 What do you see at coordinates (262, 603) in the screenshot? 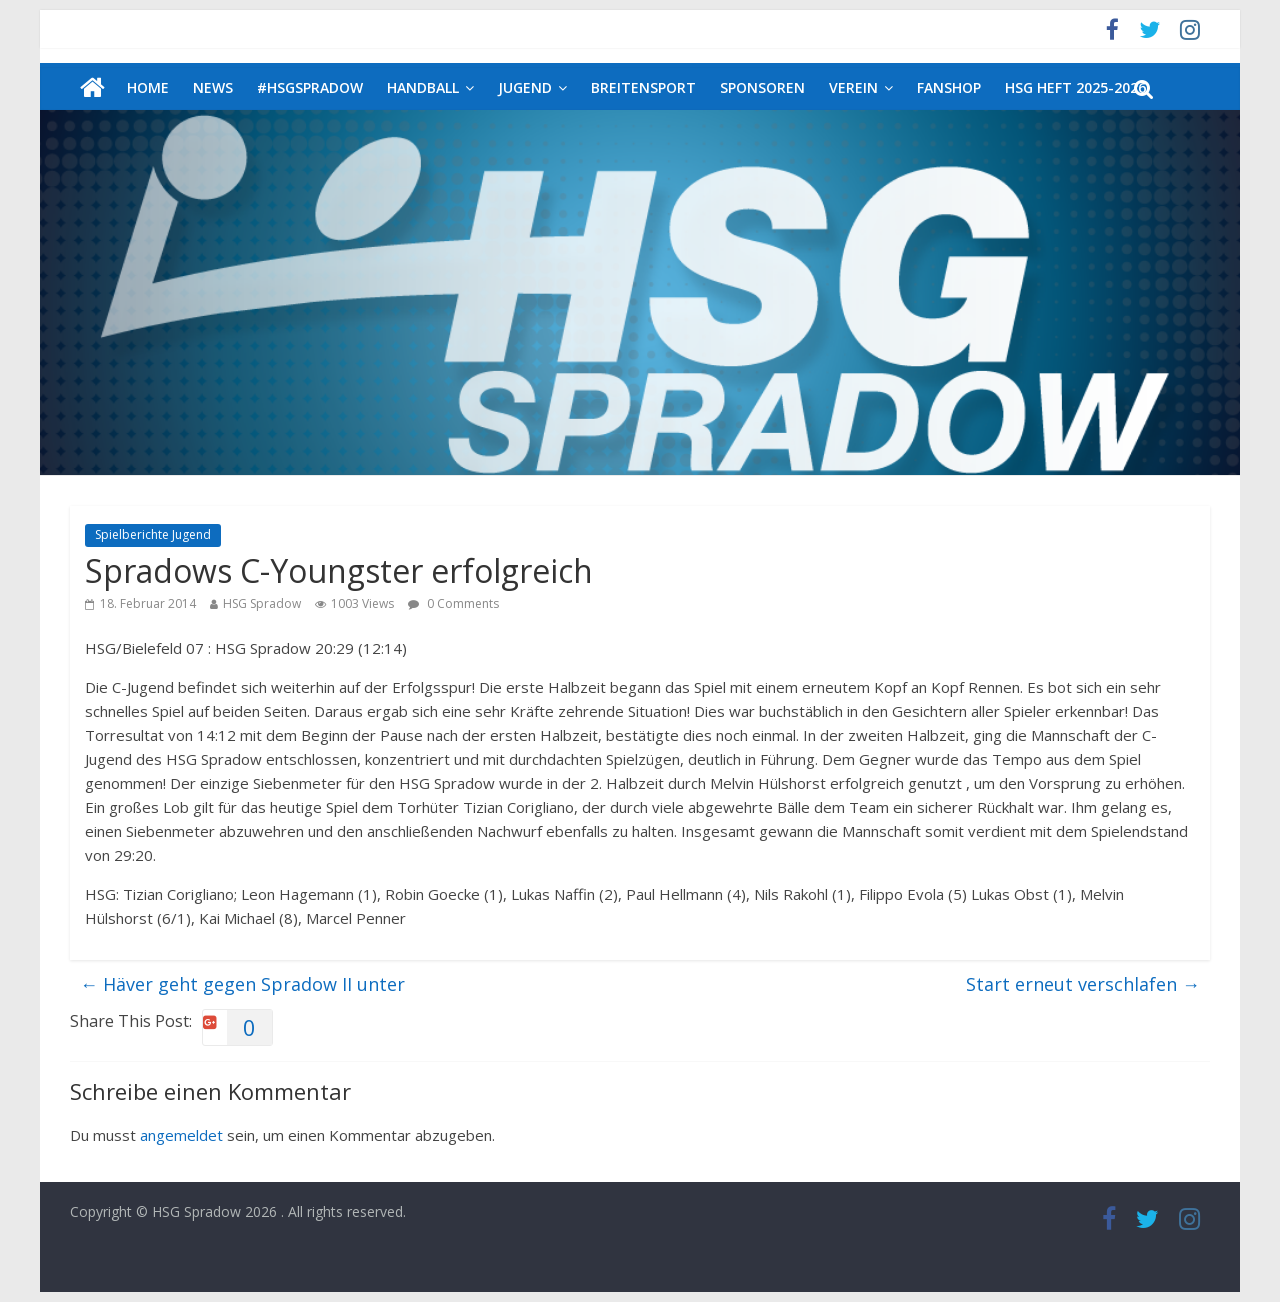
I see `HSG Spradow` at bounding box center [262, 603].